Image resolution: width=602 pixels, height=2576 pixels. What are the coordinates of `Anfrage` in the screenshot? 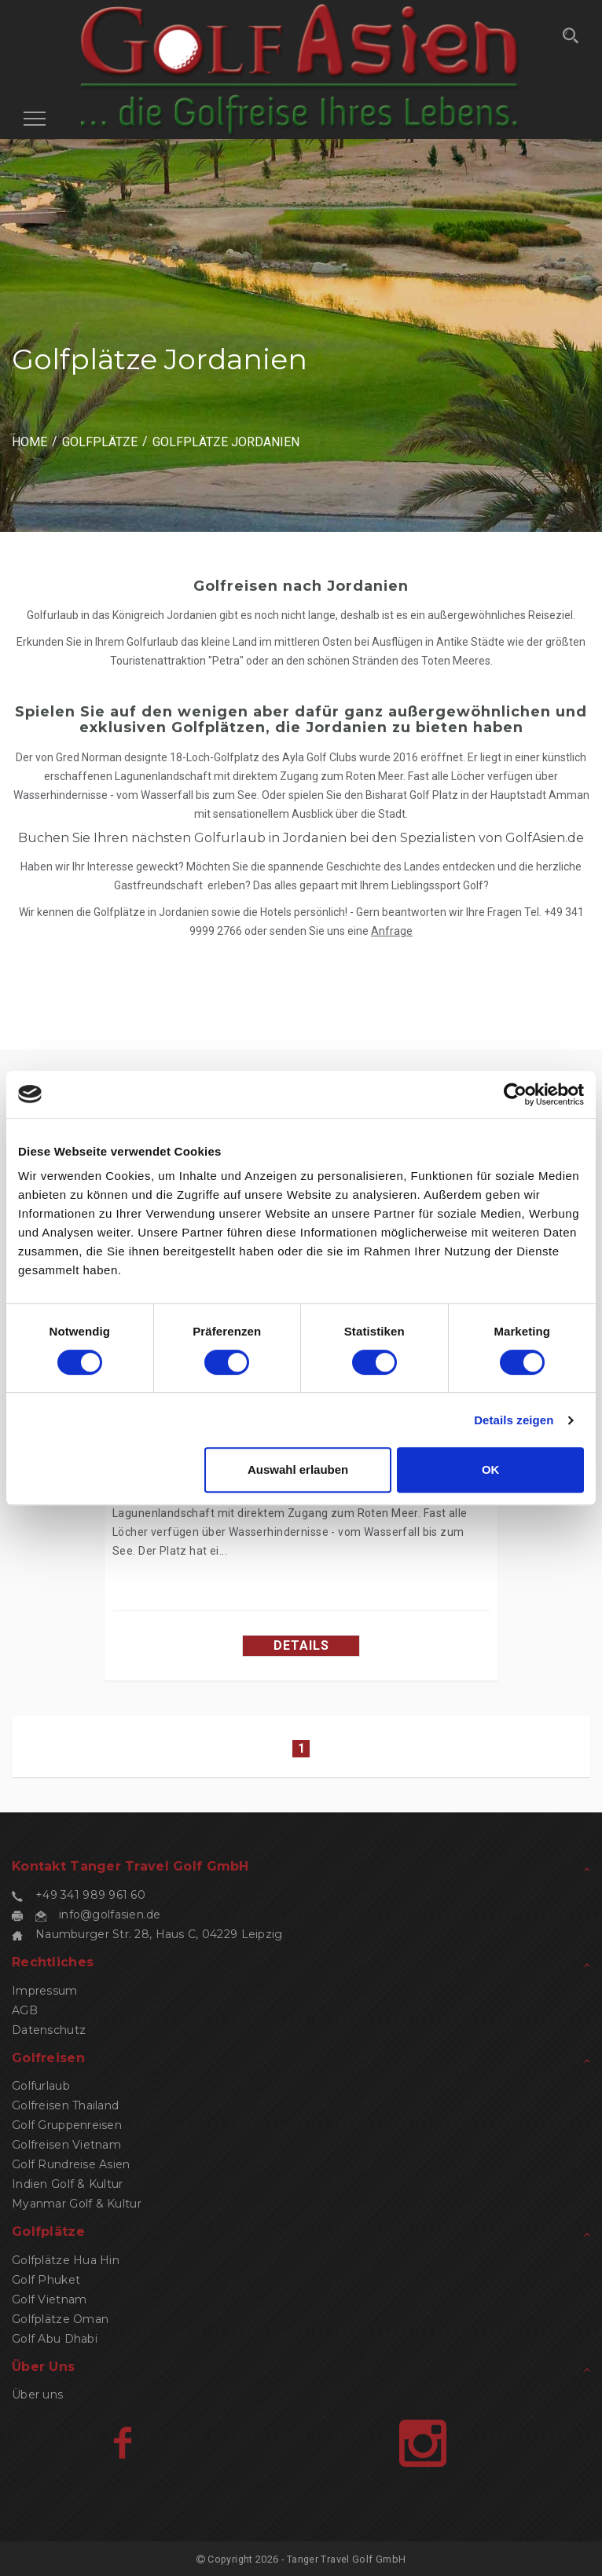 It's located at (392, 931).